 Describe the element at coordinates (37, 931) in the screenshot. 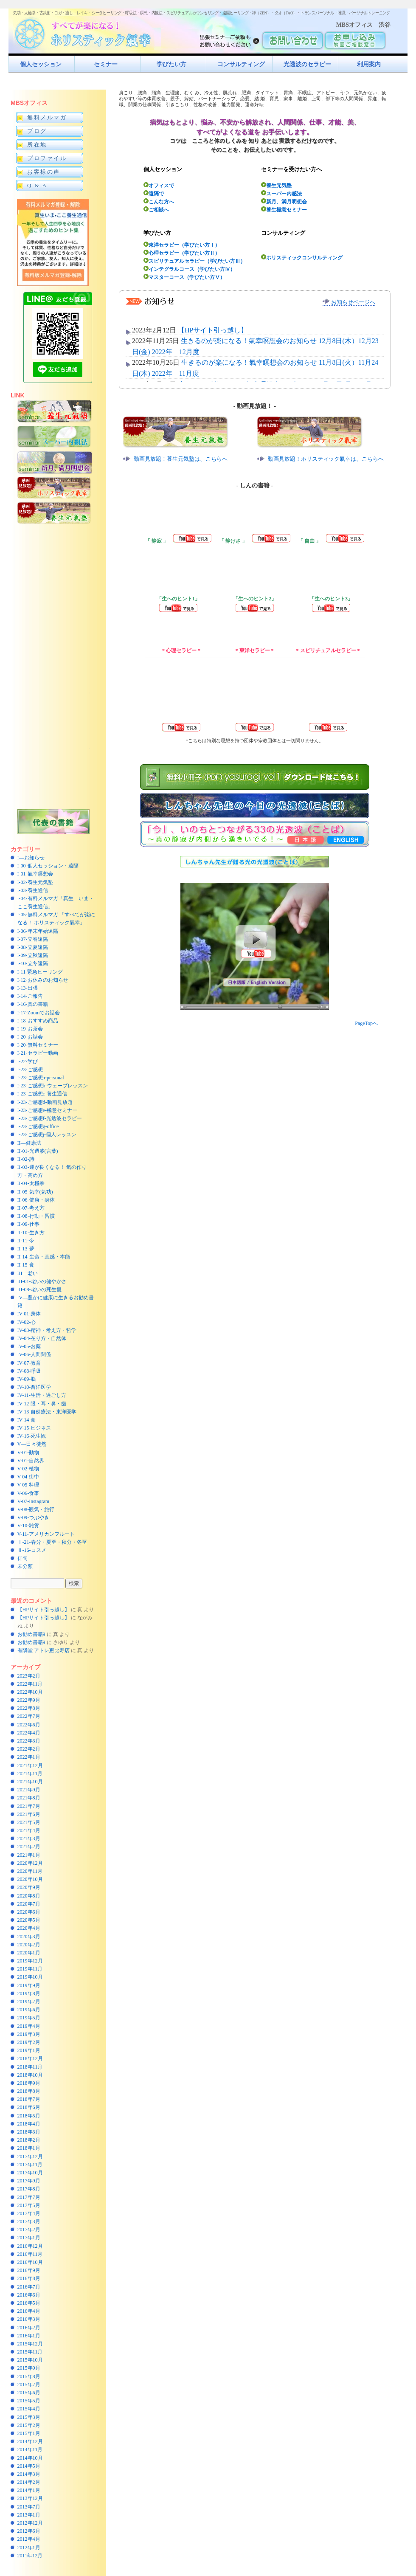

I see `I-06-年末年始遠隔` at that location.